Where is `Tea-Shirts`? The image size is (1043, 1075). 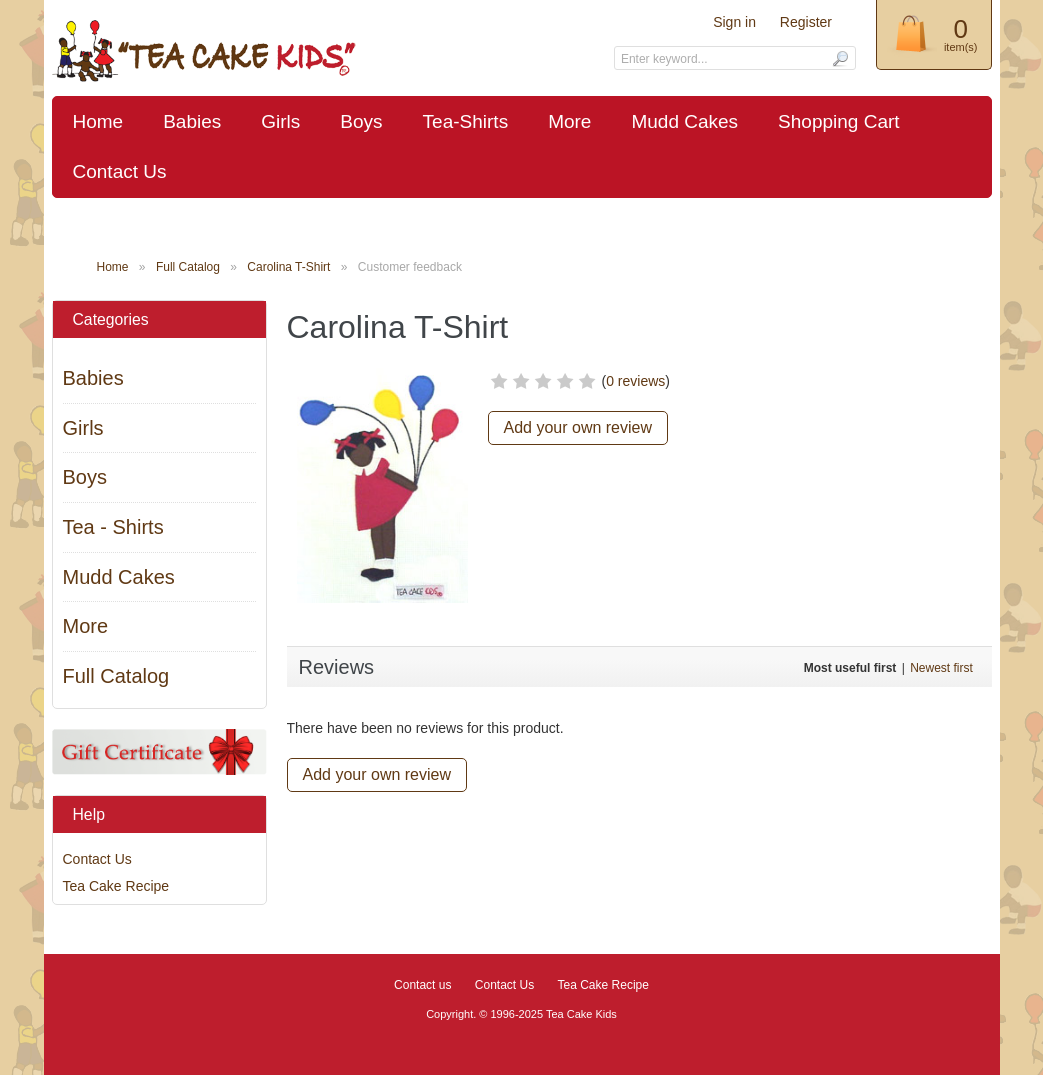 Tea-Shirts is located at coordinates (466, 121).